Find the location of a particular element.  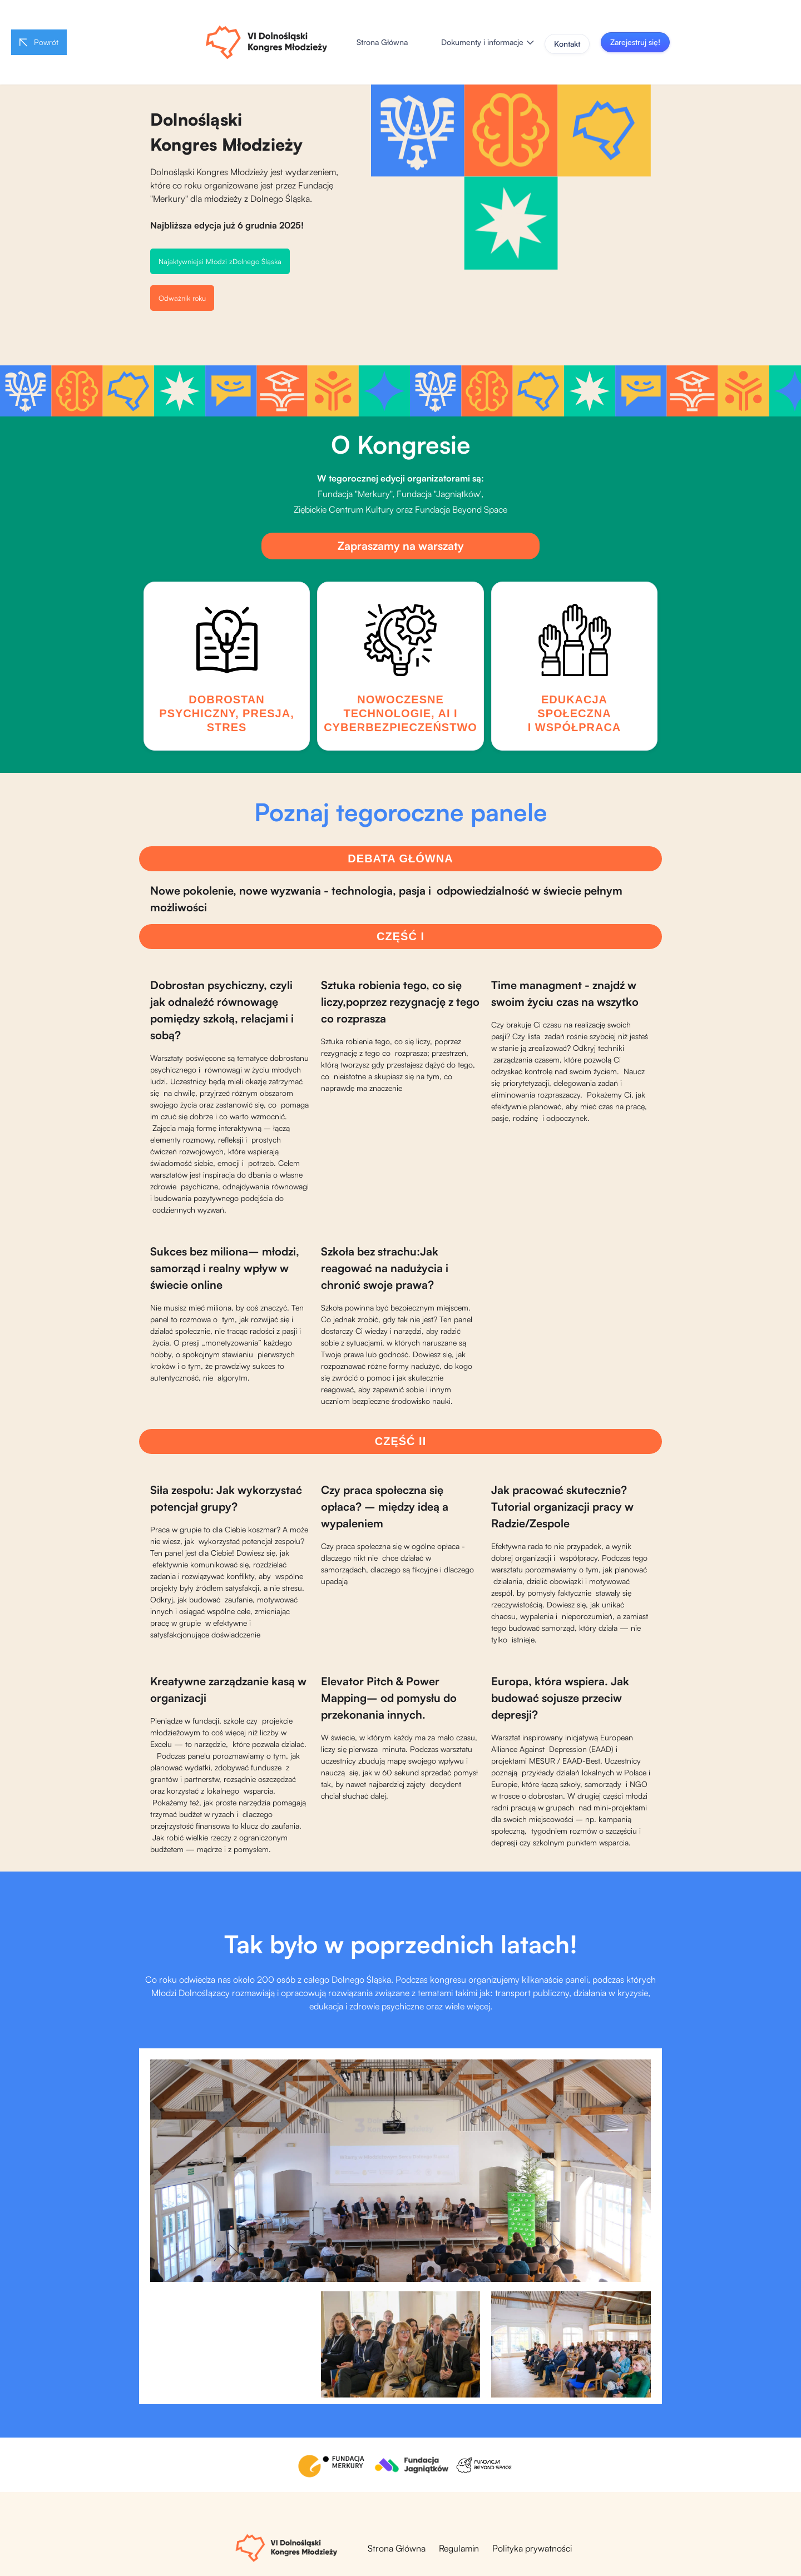

Odważnik roku is located at coordinates (182, 298).